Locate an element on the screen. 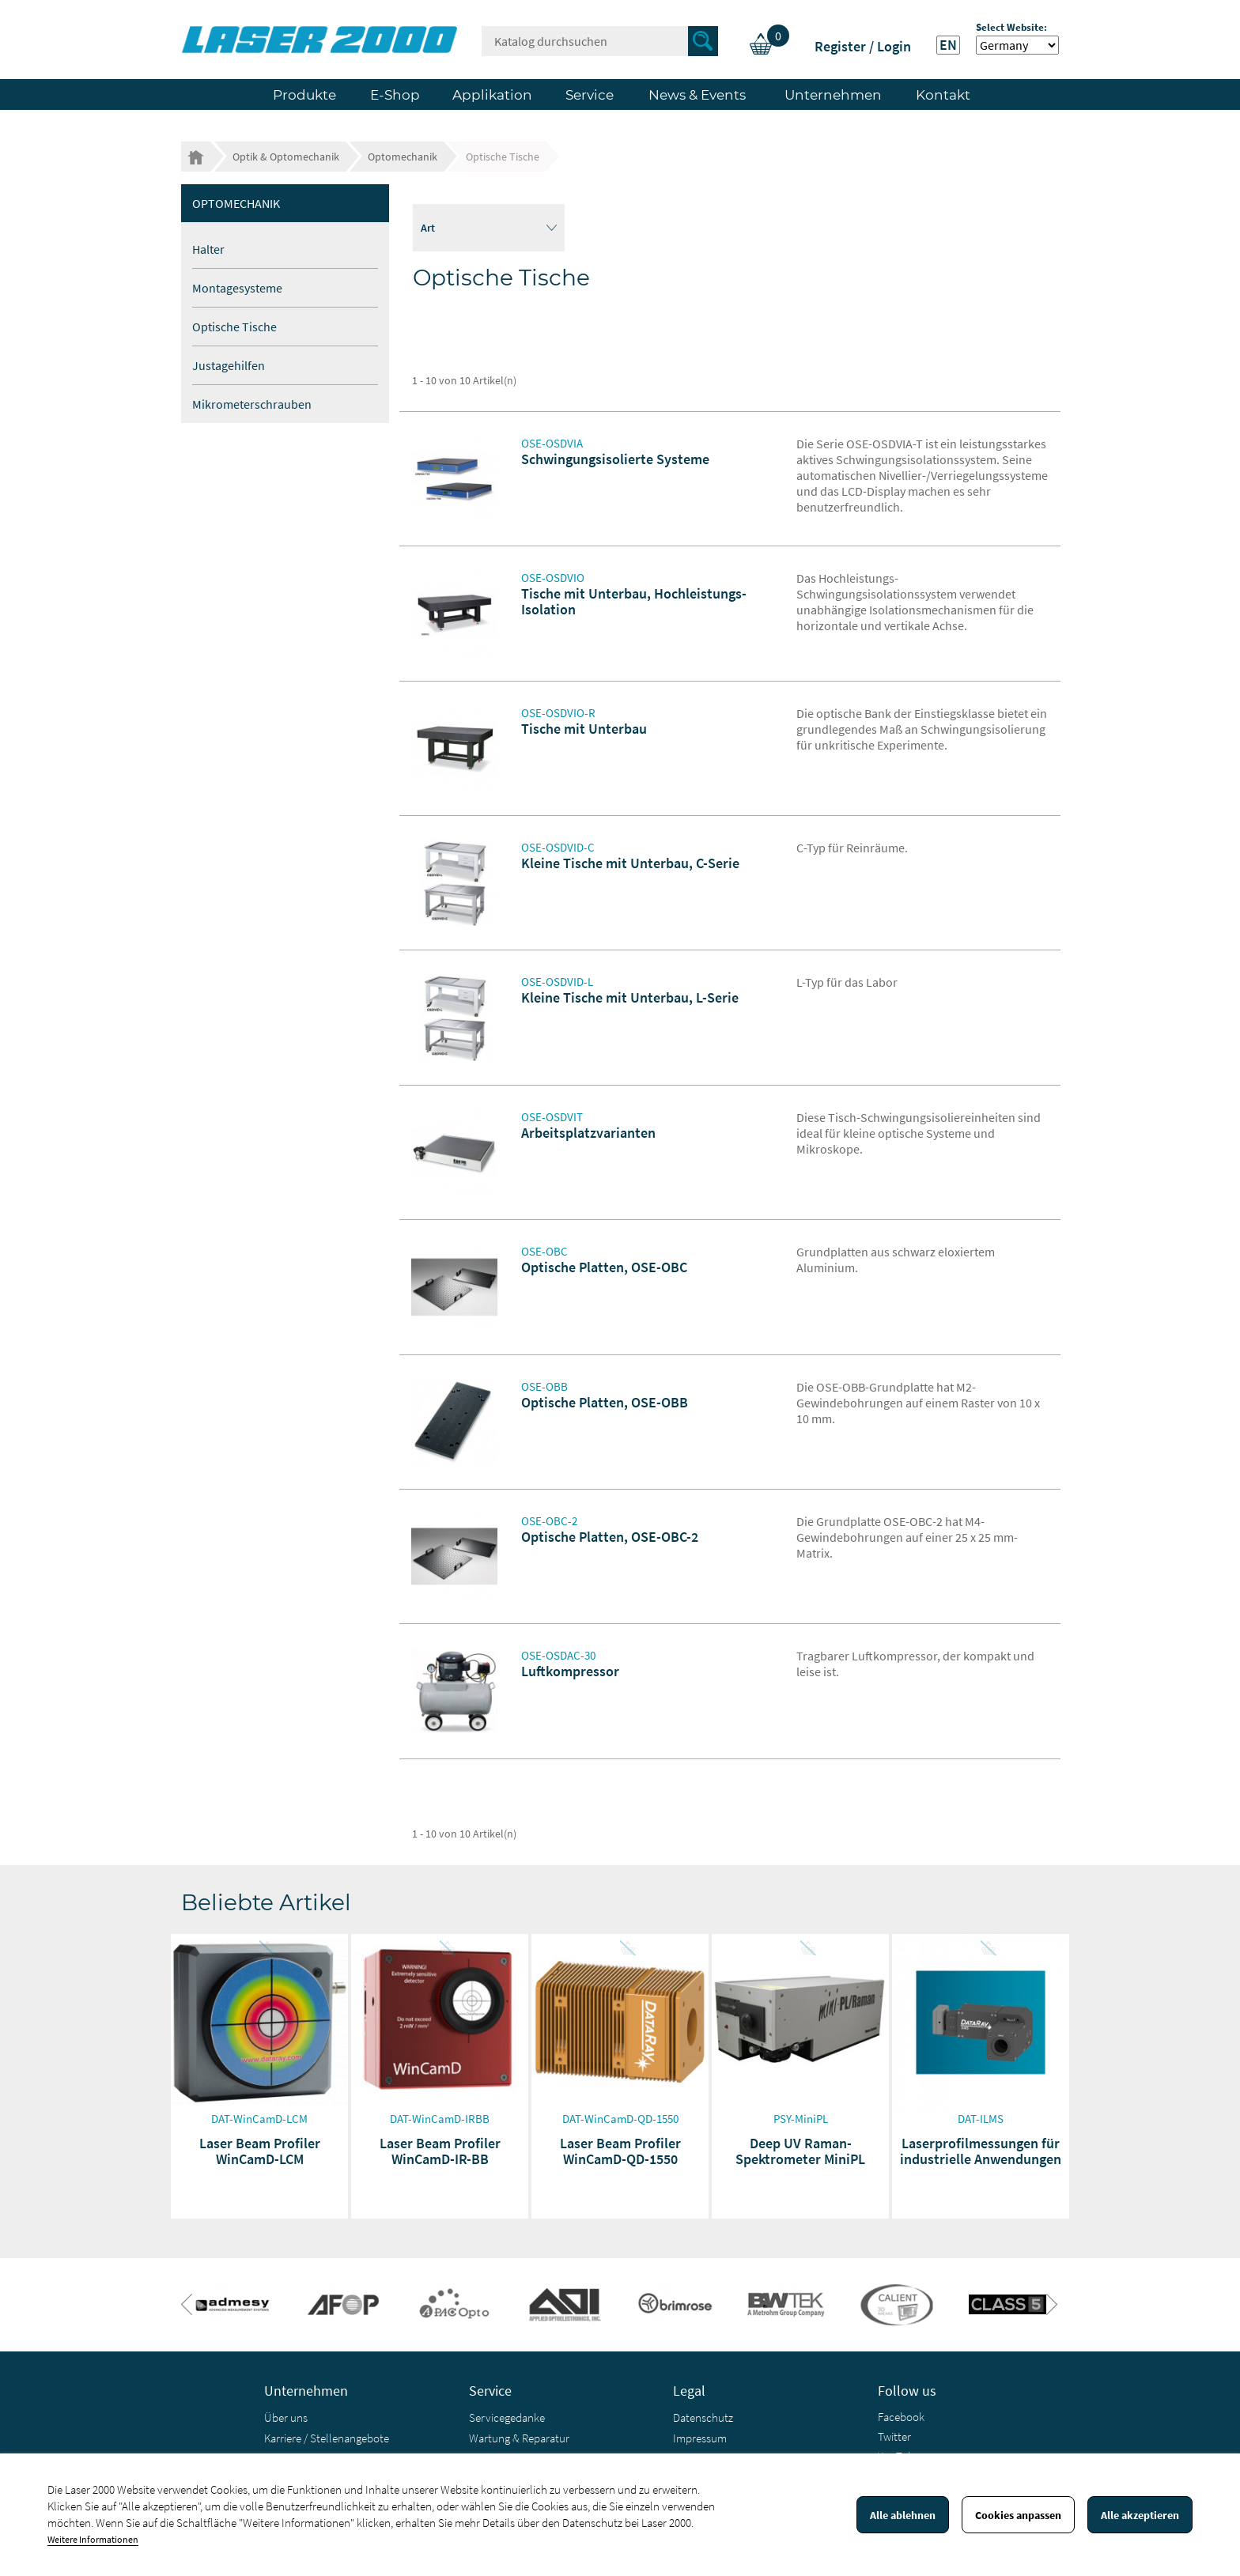 This screenshot has width=1240, height=2576. Laserprofilmessungen für industrielle Anwendungen is located at coordinates (980, 2151).